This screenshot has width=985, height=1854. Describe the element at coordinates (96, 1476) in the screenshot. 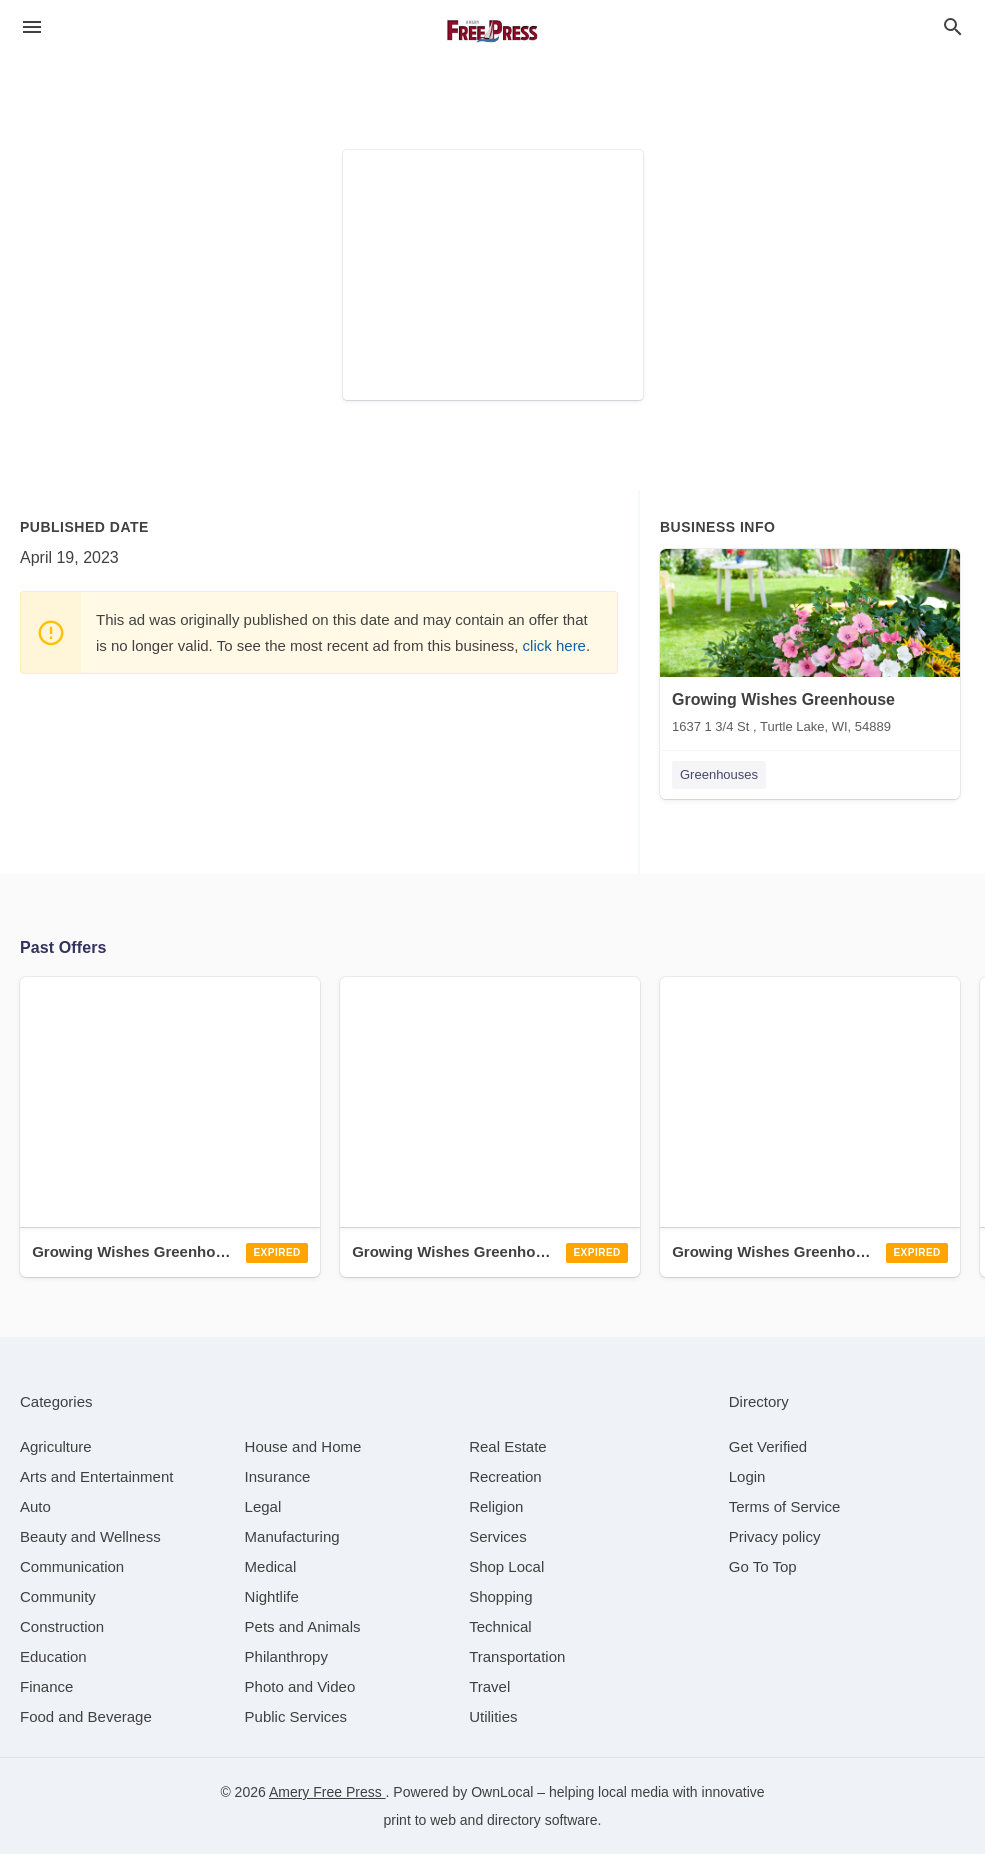

I see `[category Arts and Entertainment]` at that location.